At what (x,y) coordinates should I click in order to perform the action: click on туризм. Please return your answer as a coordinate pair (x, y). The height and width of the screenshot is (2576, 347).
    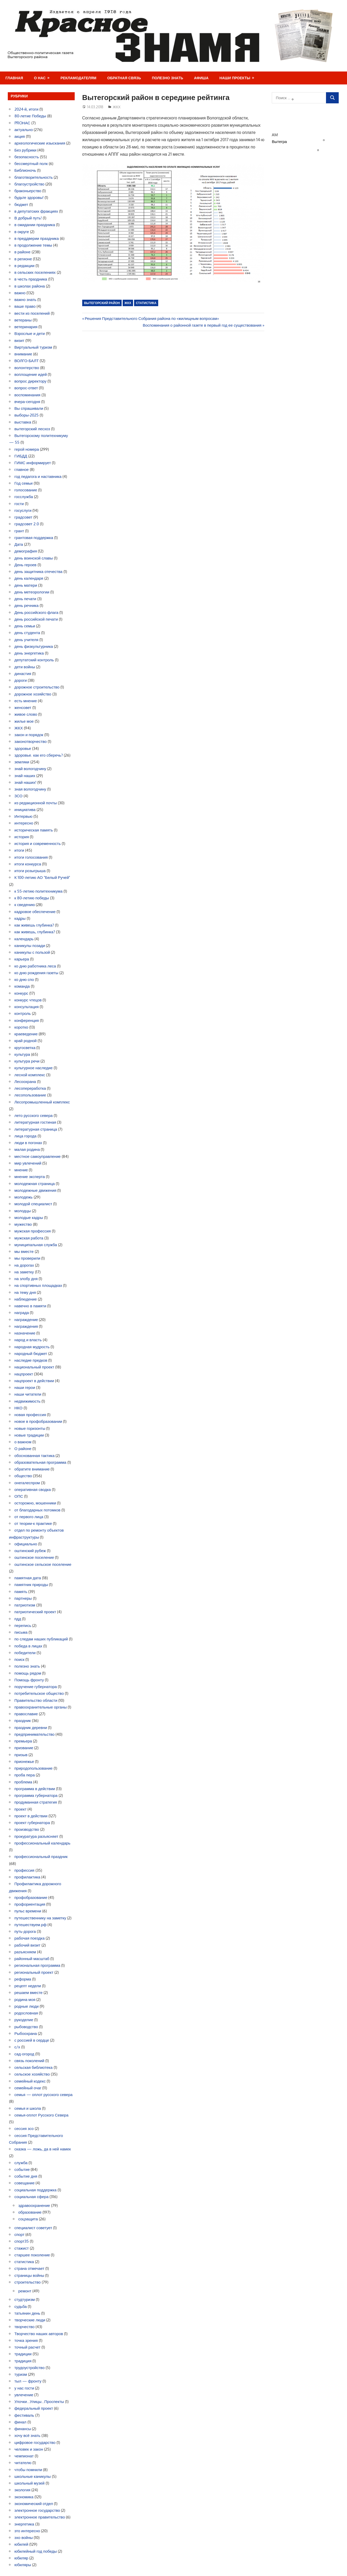
    Looking at the image, I should click on (21, 2374).